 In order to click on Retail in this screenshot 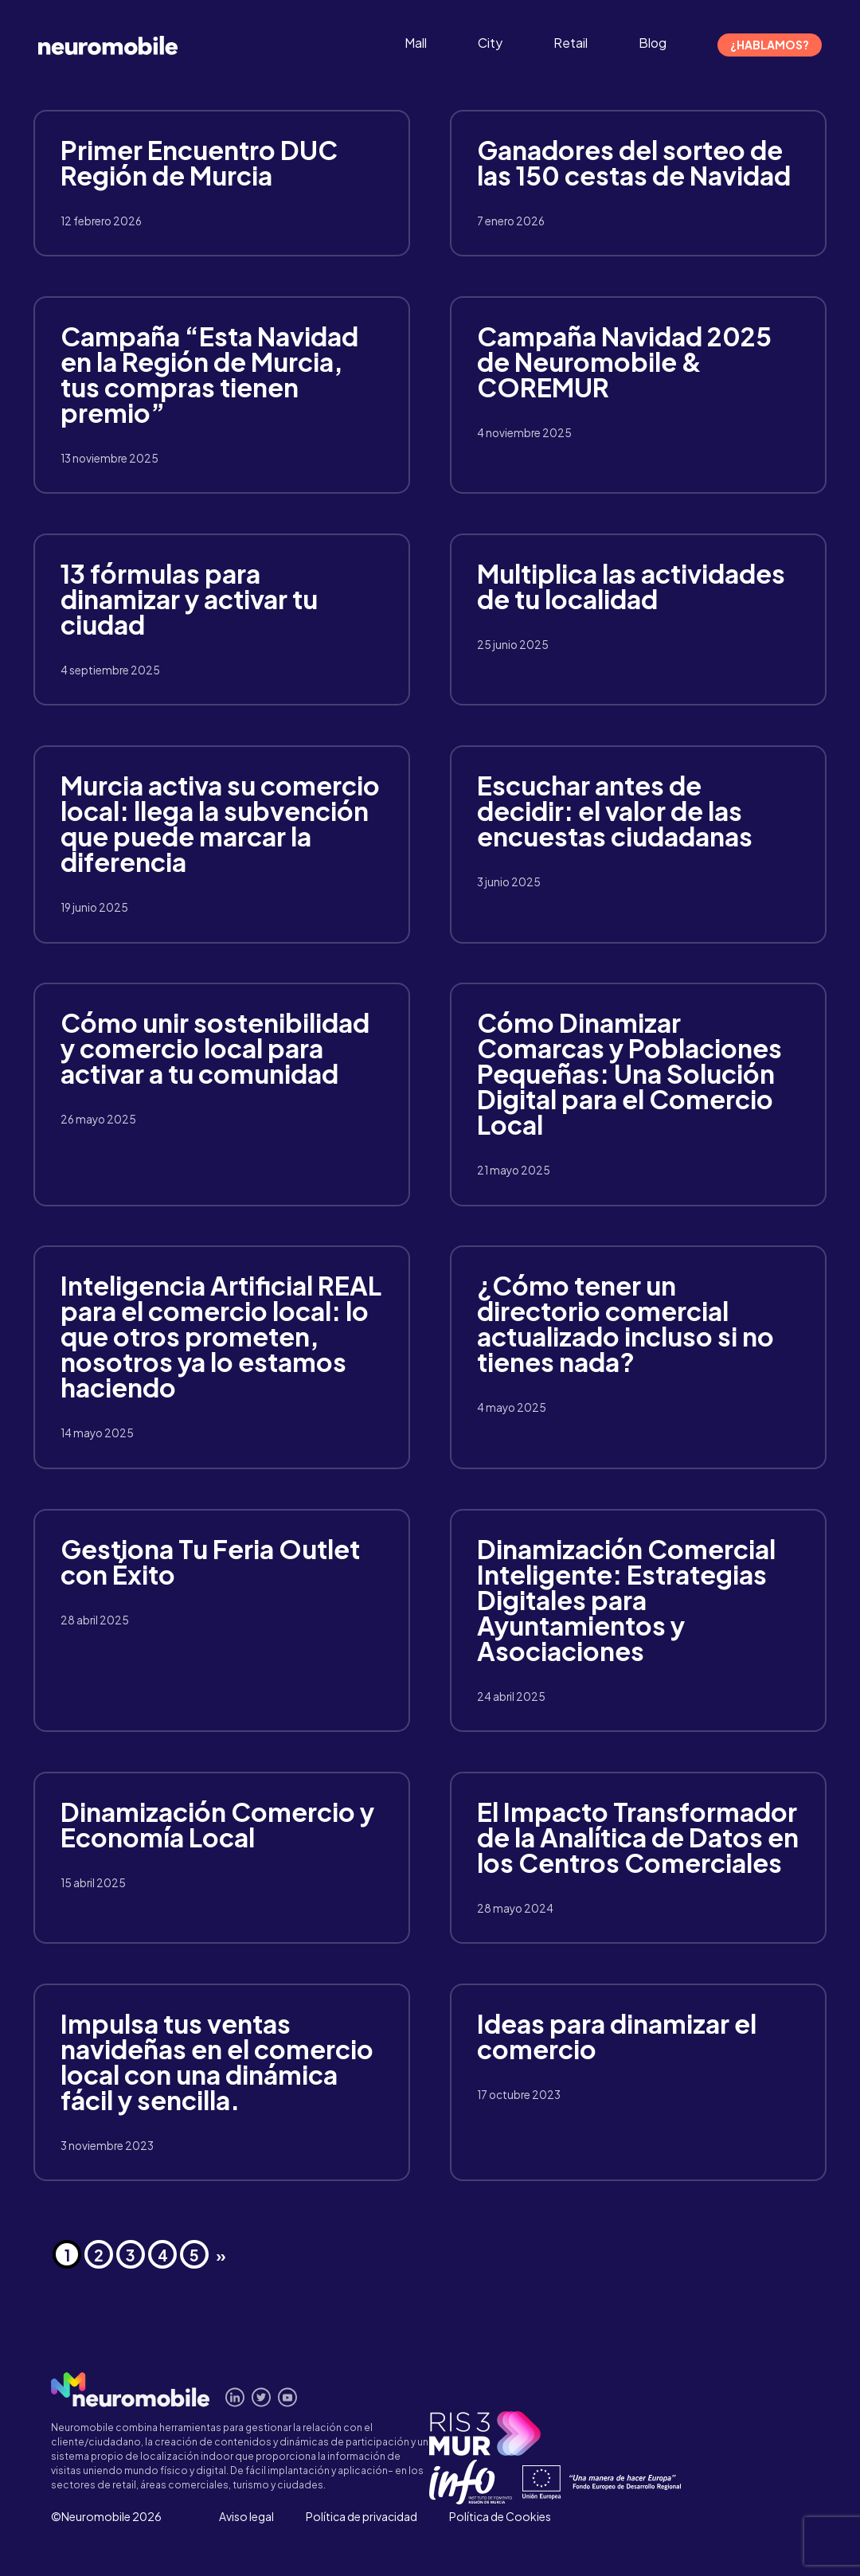, I will do `click(570, 42)`.